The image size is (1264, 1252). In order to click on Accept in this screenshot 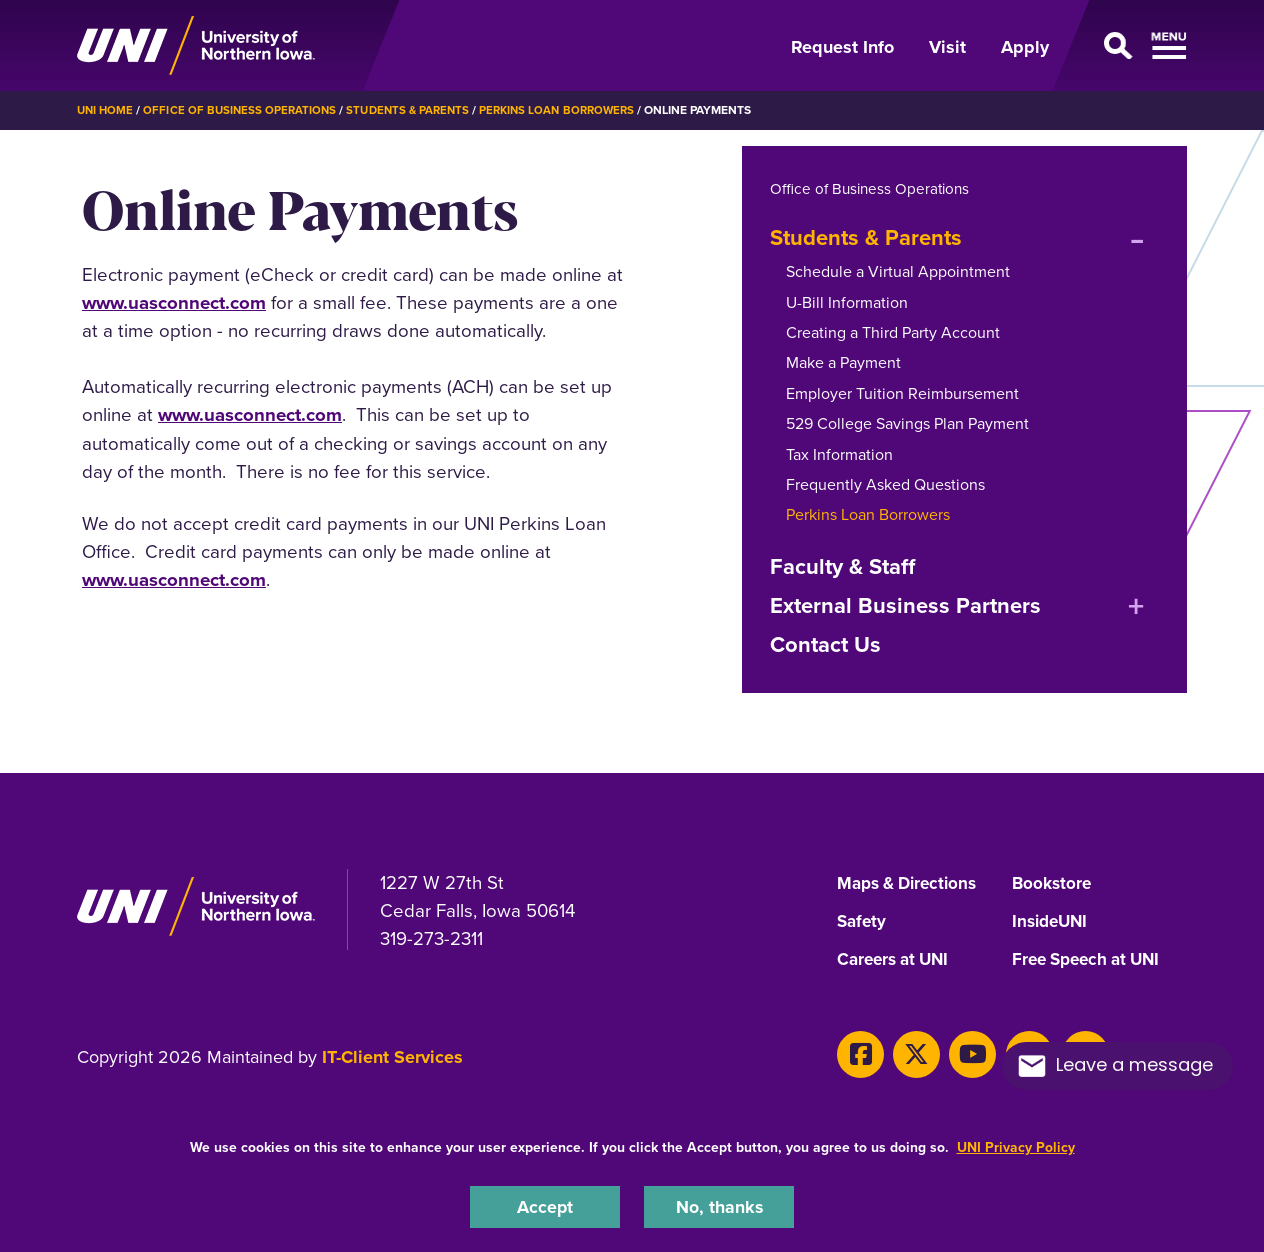, I will do `click(545, 1205)`.